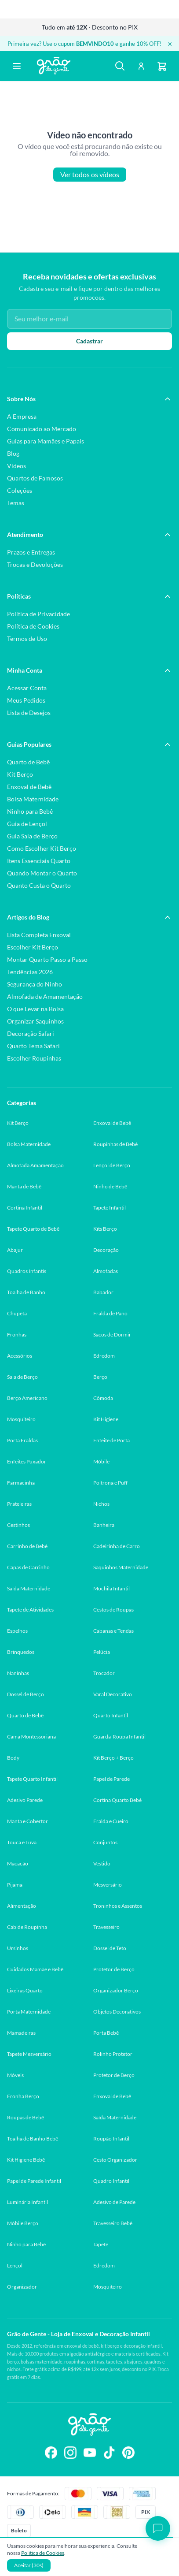 This screenshot has width=179, height=2576. Describe the element at coordinates (25, 1800) in the screenshot. I see `Adesivo Parede` at that location.